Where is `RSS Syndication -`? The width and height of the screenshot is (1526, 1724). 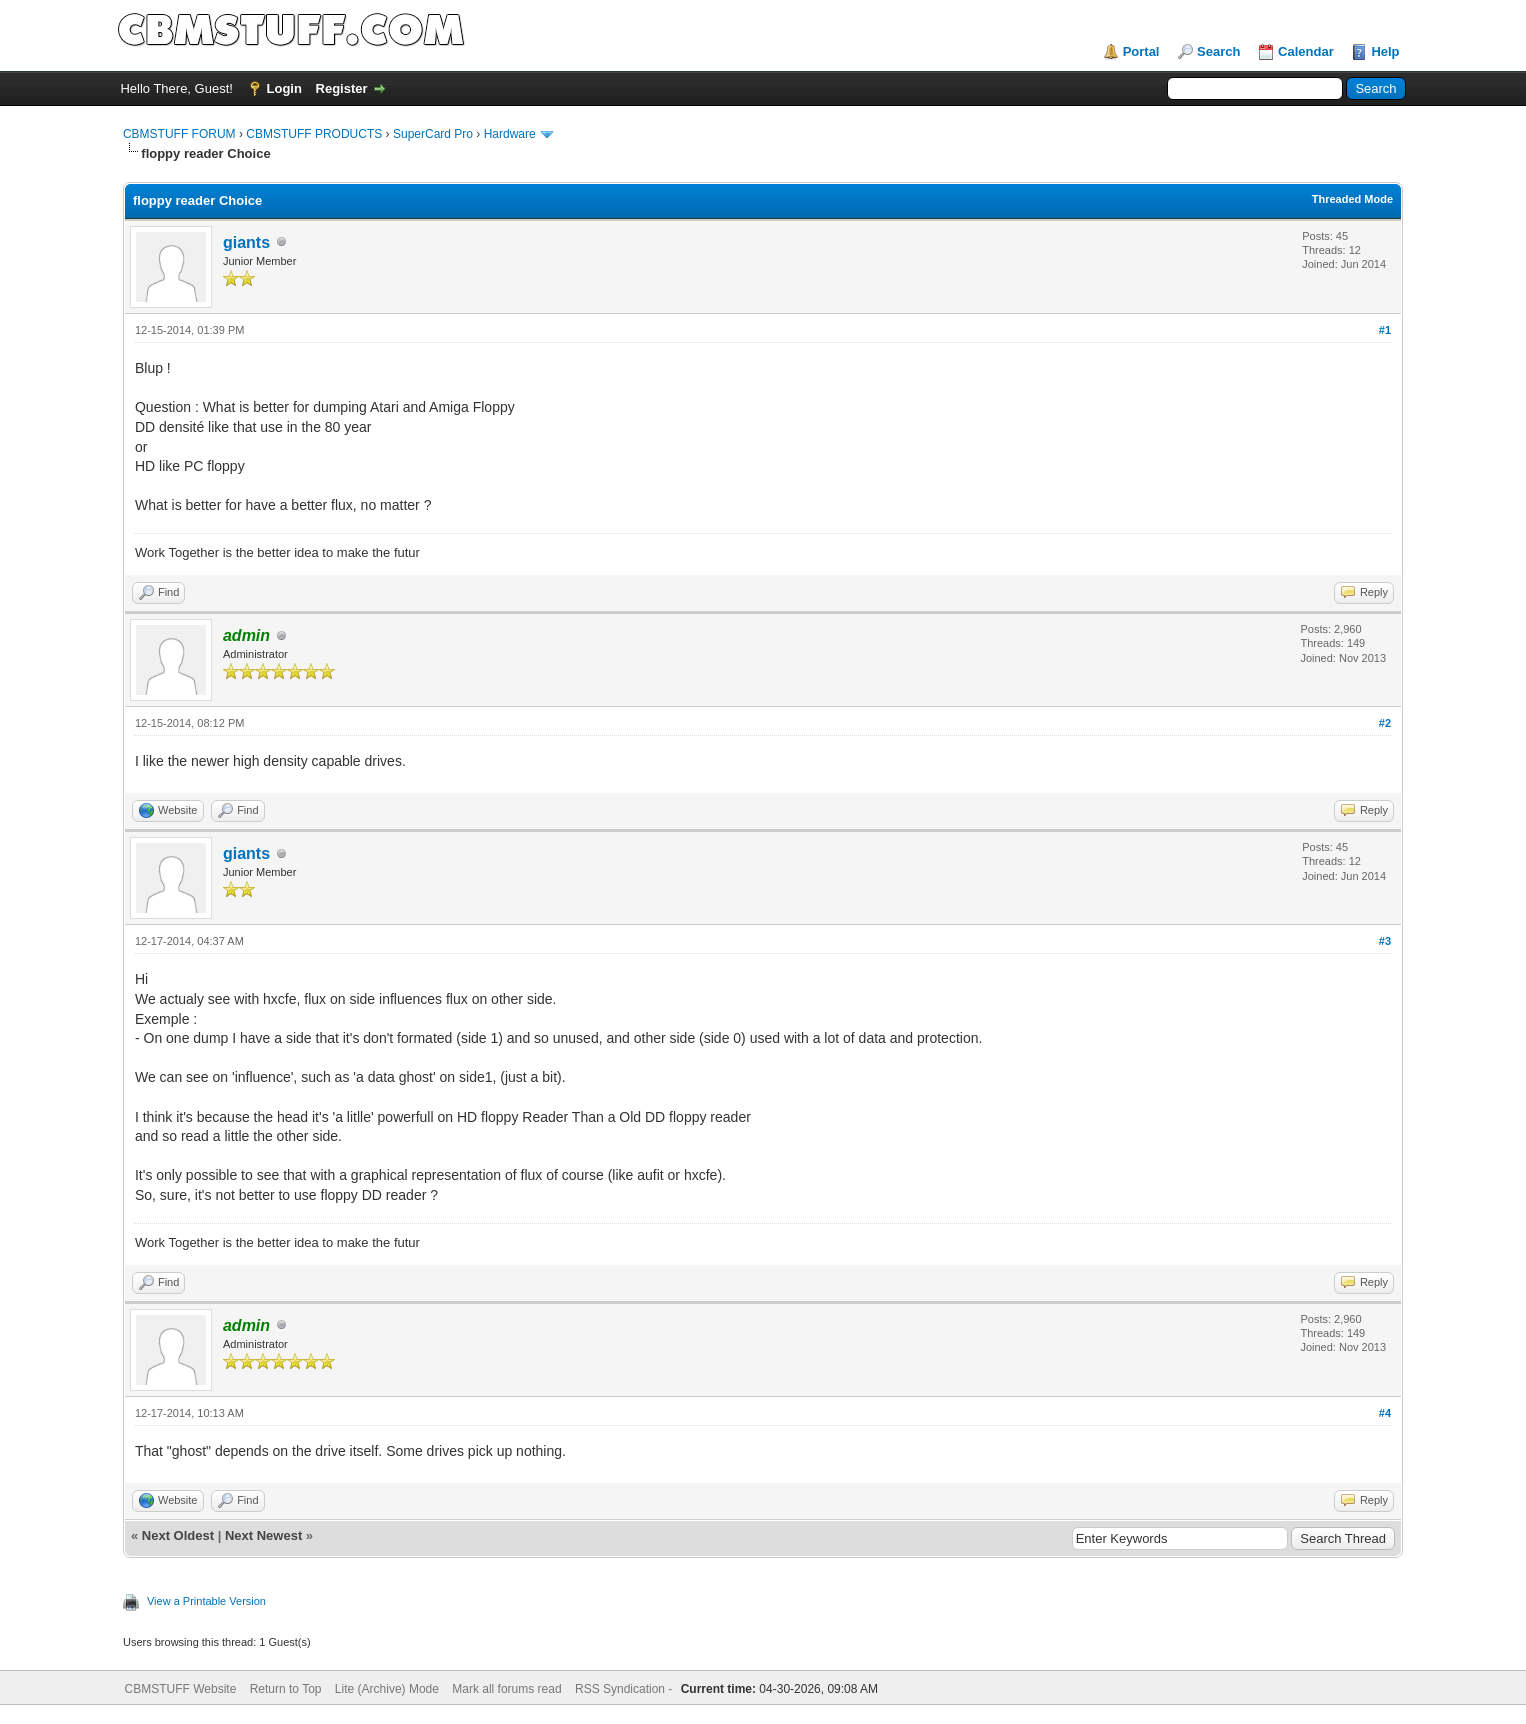 RSS Syndication - is located at coordinates (625, 1689).